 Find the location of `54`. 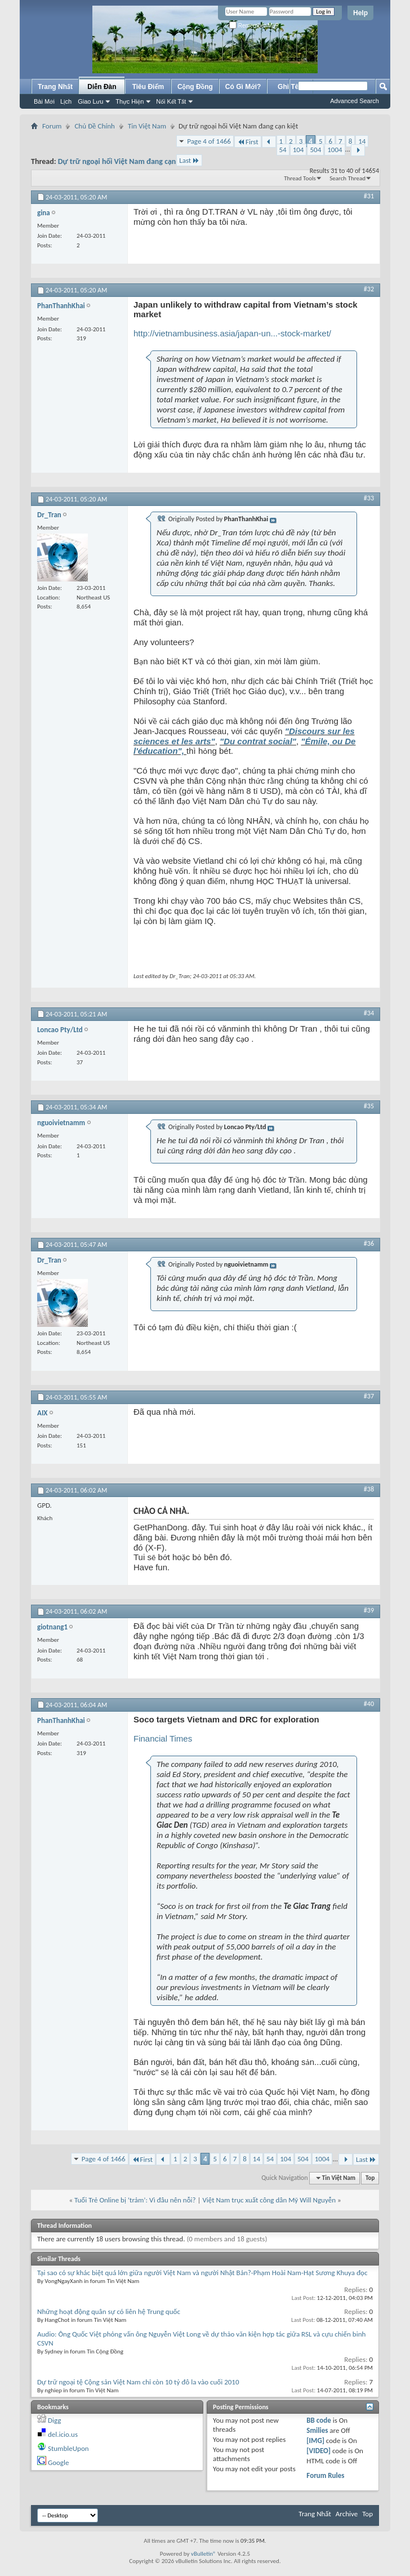

54 is located at coordinates (283, 149).